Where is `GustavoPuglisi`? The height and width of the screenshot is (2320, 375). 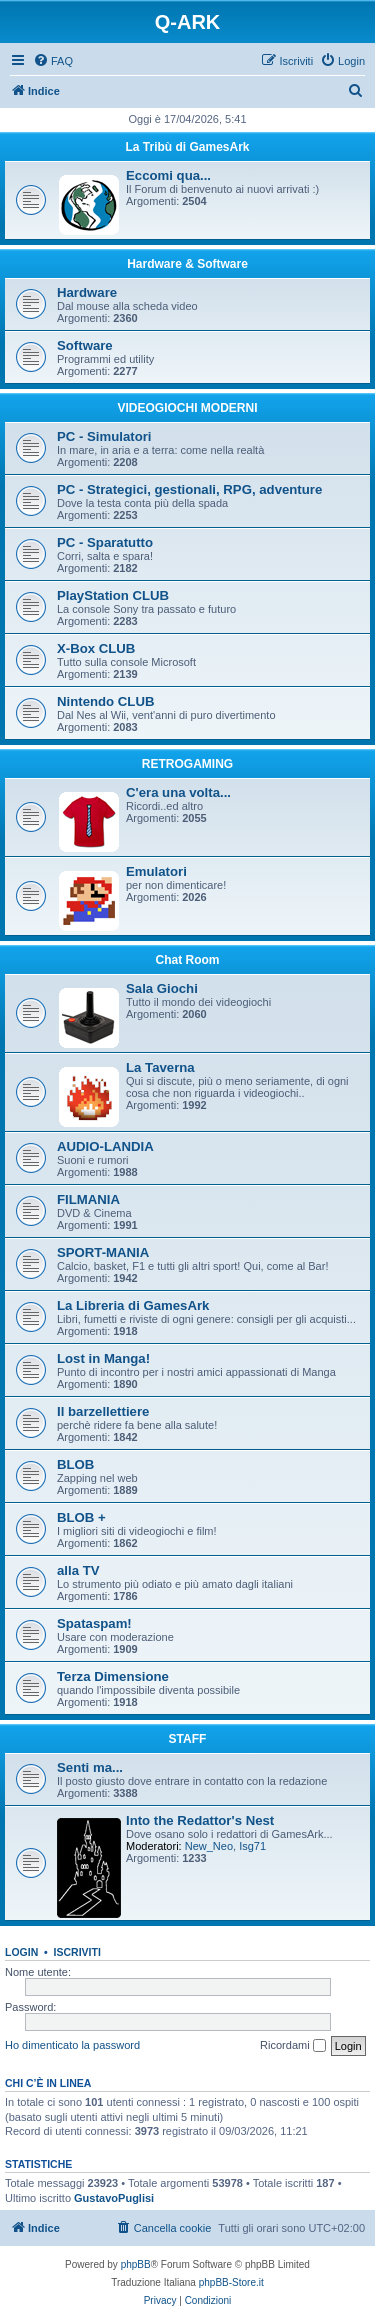
GustavoPuglisi is located at coordinates (114, 2198).